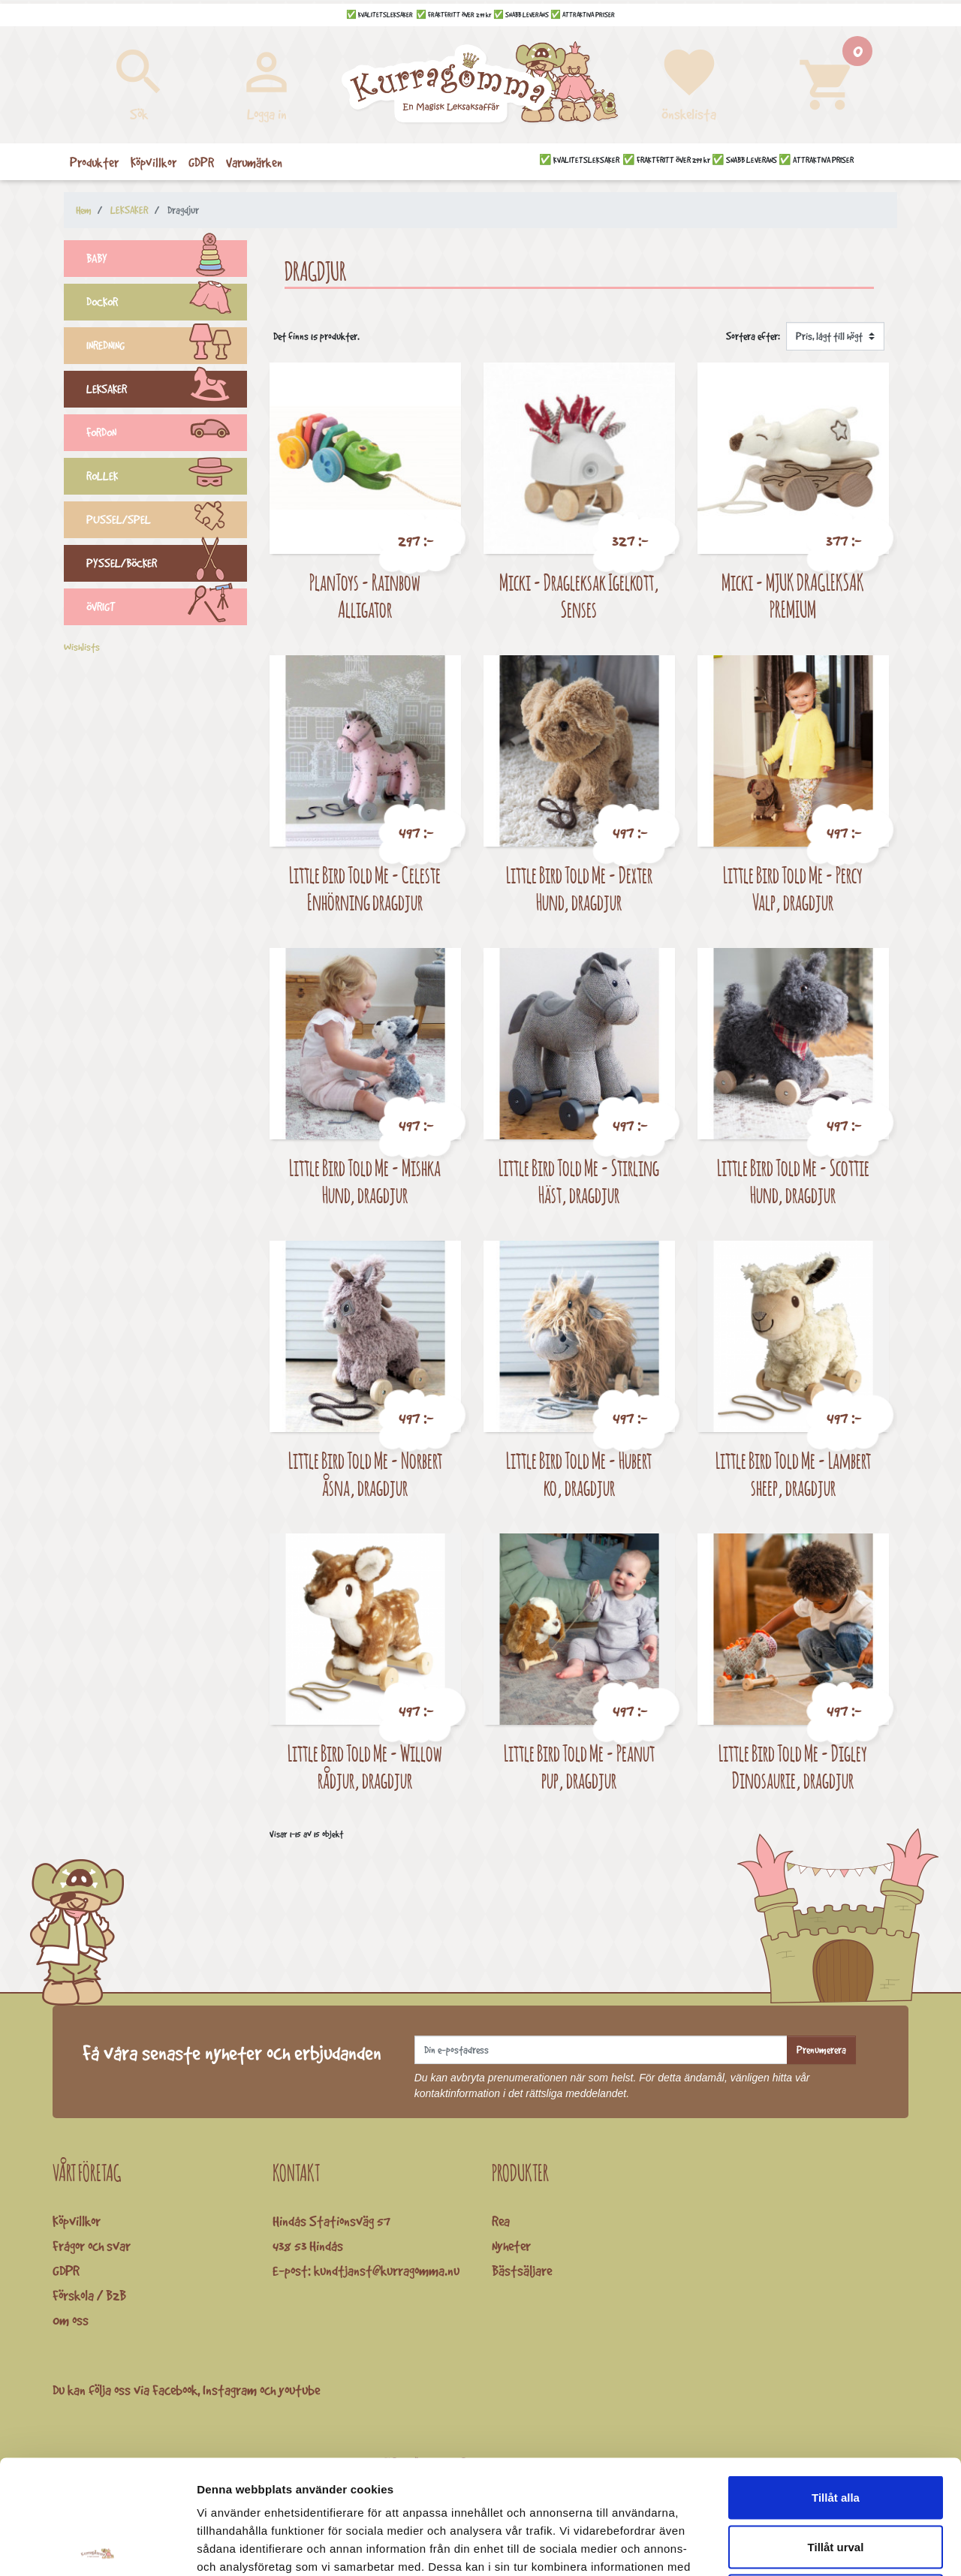 The width and height of the screenshot is (961, 2576). I want to click on ROLLEK, so click(166, 478).